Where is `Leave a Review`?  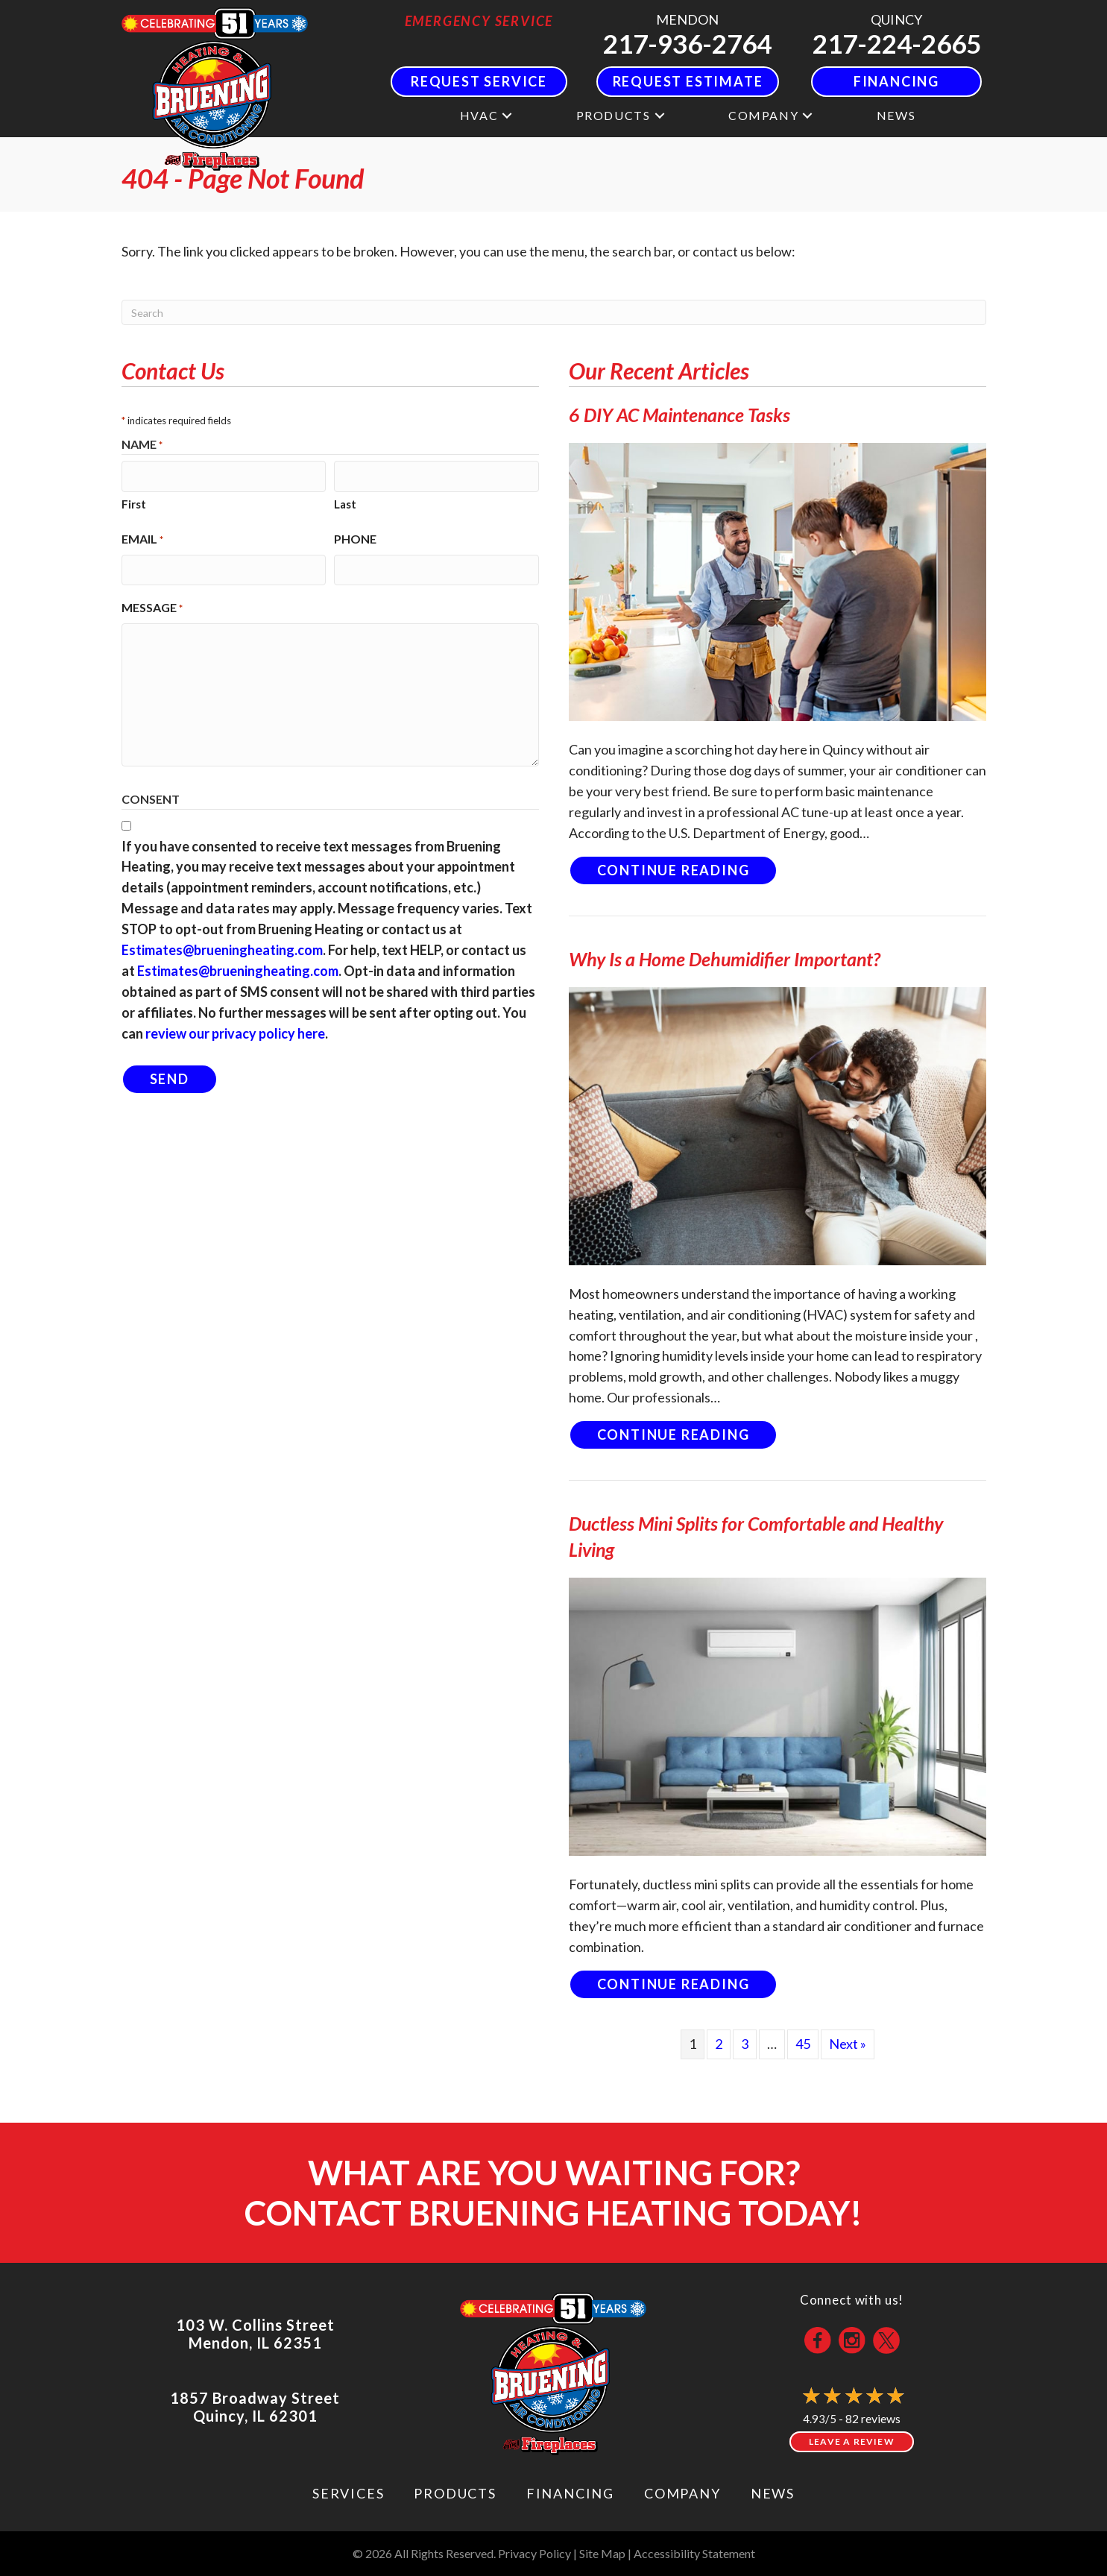 Leave a Review is located at coordinates (852, 2441).